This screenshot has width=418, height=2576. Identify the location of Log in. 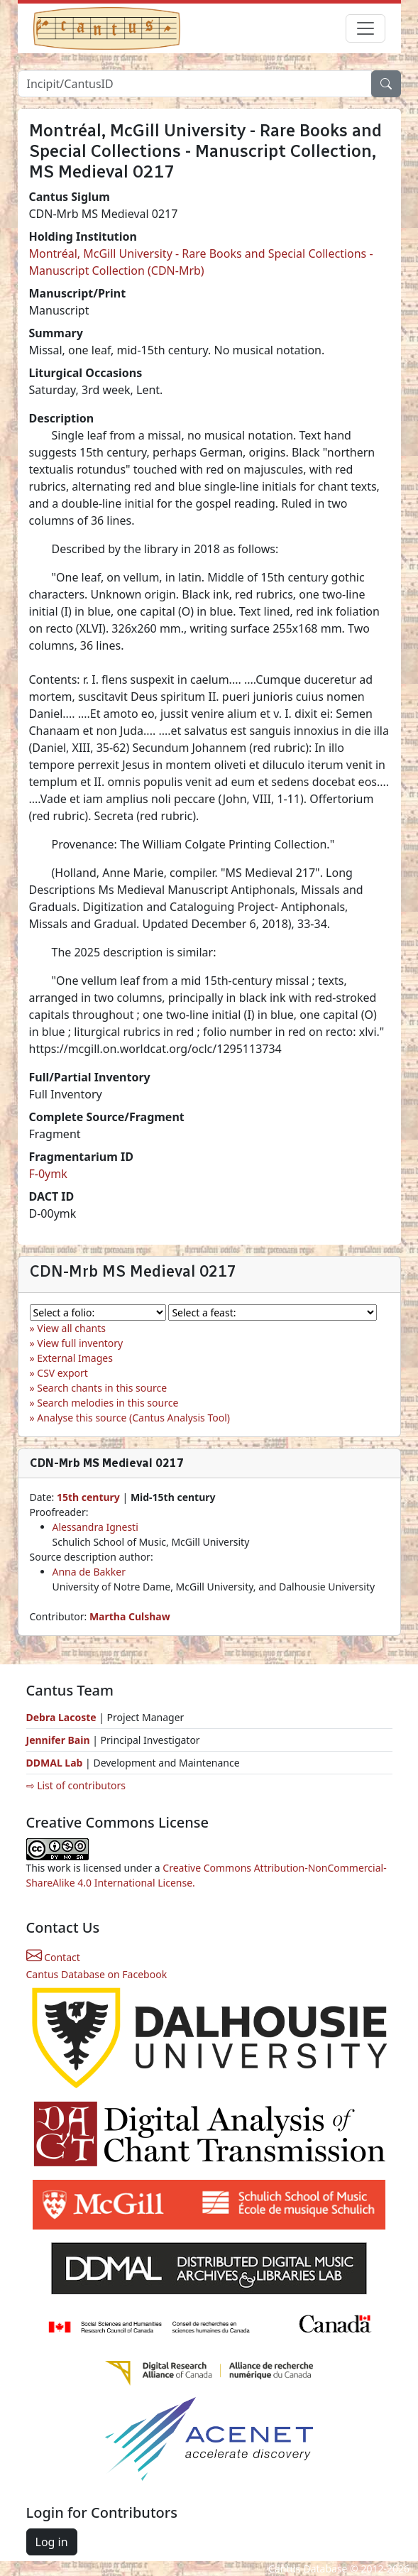
(51, 2542).